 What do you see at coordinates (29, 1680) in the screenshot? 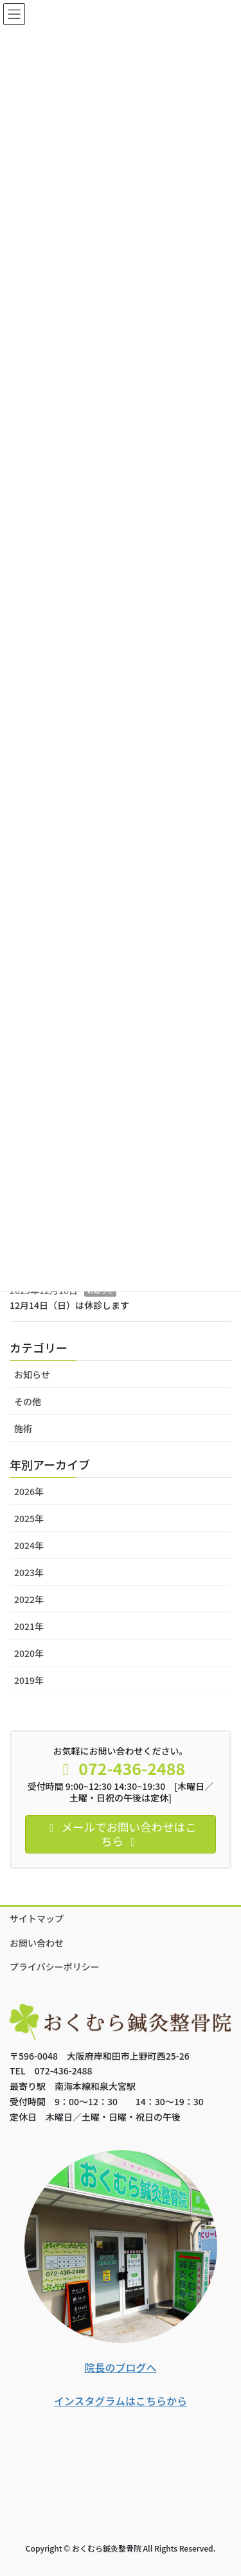
I see `2019年` at bounding box center [29, 1680].